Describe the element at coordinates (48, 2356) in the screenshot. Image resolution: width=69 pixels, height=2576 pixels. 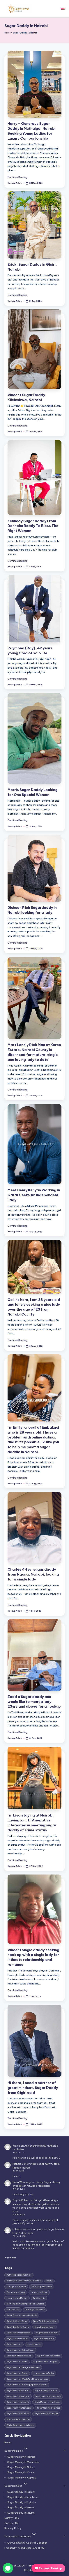
I see `Sugar Mummies Near Me [Sugar Mummies Near Me (186 items)]` at that location.